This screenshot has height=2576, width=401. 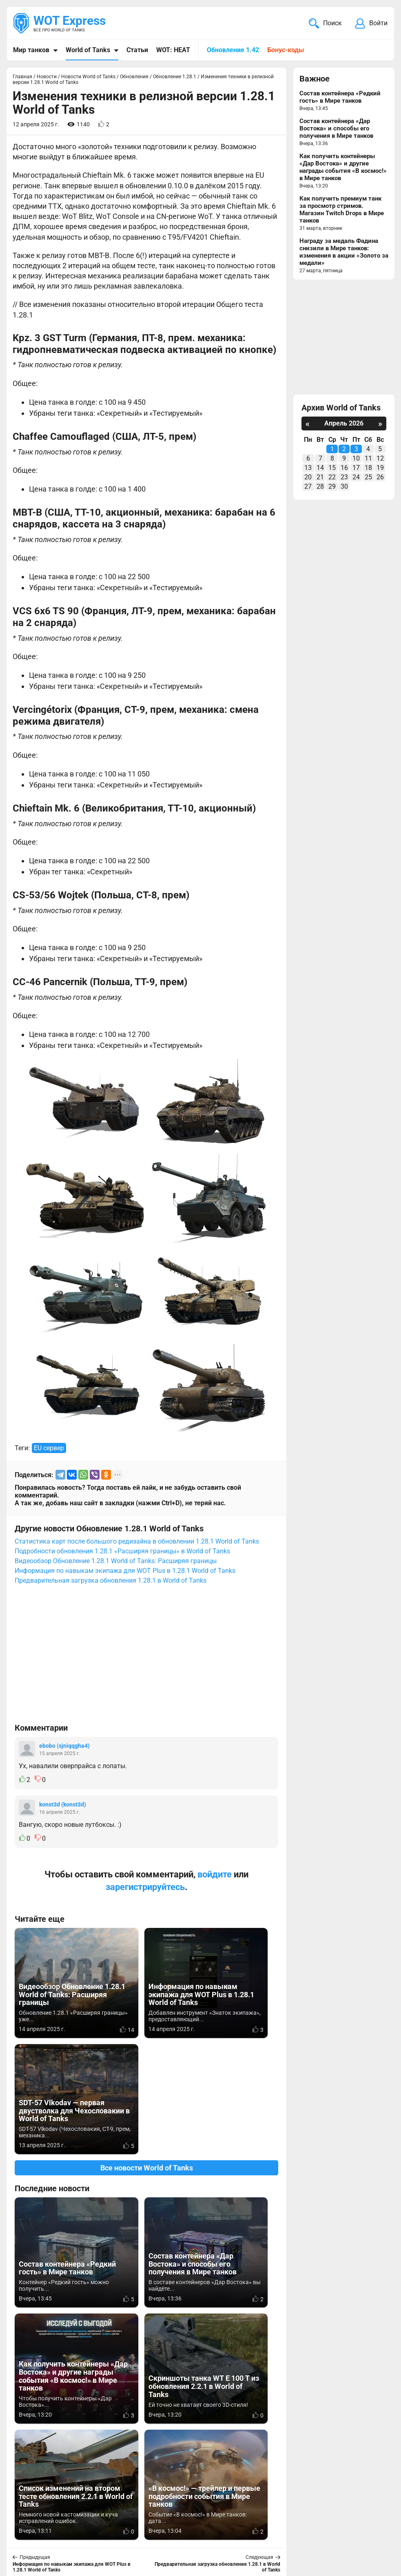 I want to click on WOT: HEAT, so click(x=173, y=50).